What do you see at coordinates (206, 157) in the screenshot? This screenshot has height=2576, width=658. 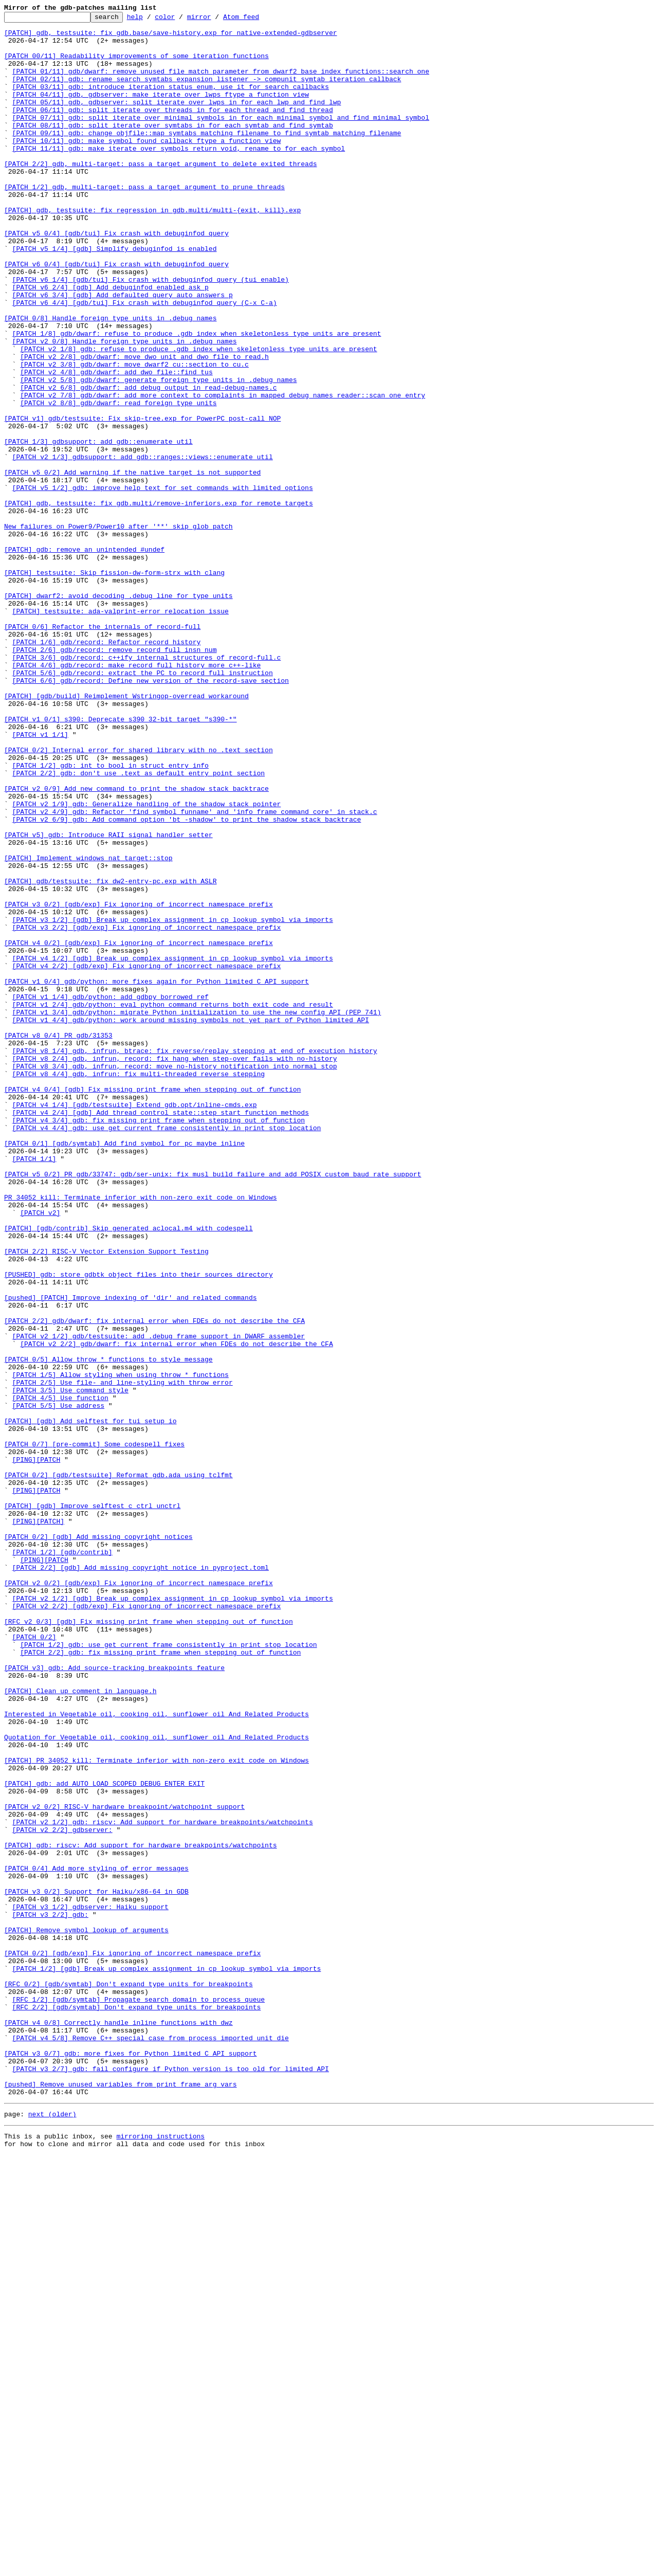 I see `[PATCH 09/11] gdb: change objfile::map_symtabs_matching_filename to find_symtab_matching_filename` at bounding box center [206, 157].